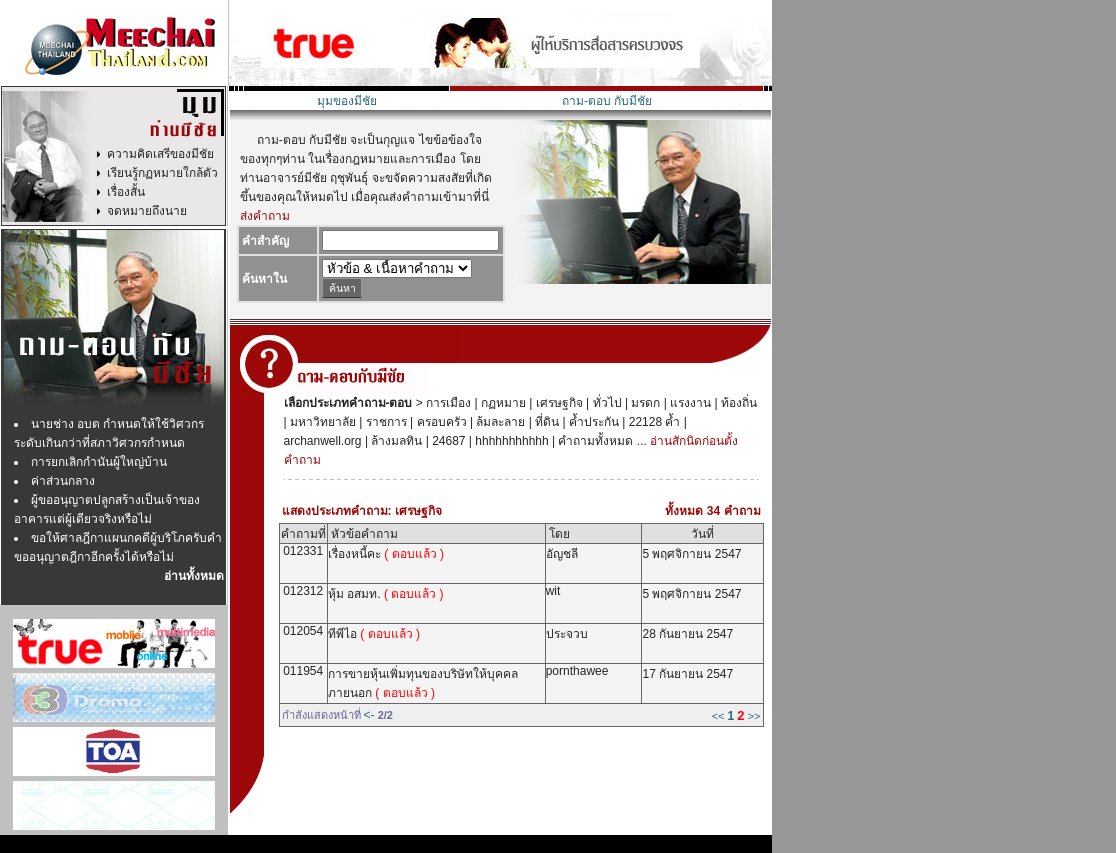  I want to click on จดหมายถึงนาย, so click(147, 211).